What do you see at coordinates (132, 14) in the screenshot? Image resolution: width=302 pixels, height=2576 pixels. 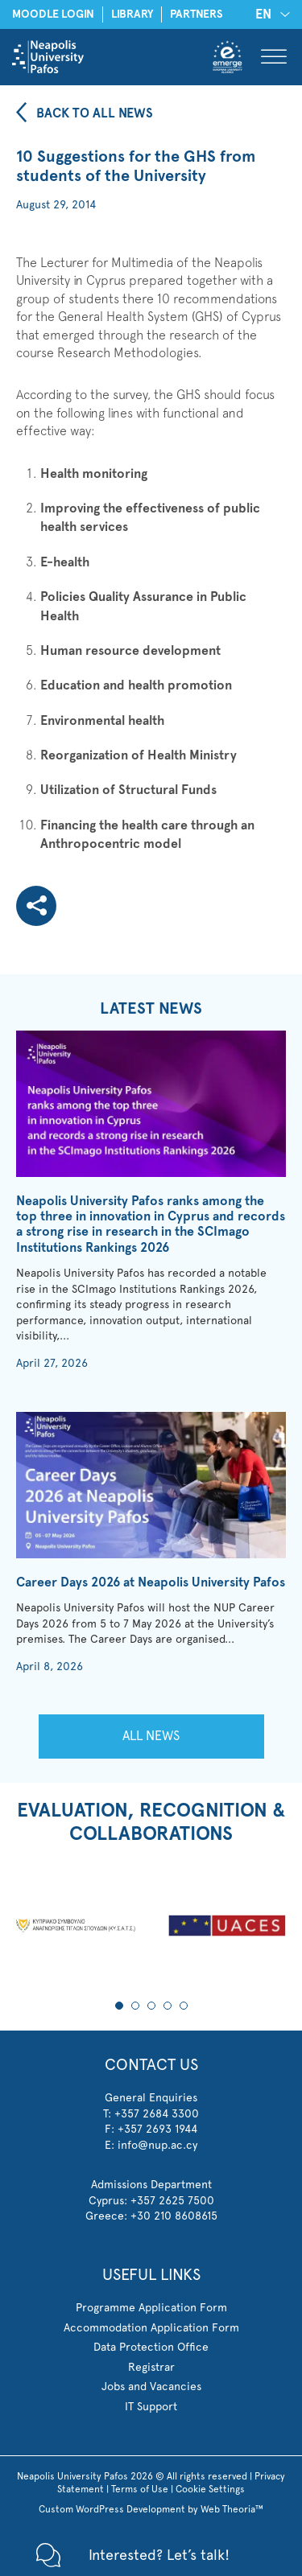 I see `LIBRARY` at bounding box center [132, 14].